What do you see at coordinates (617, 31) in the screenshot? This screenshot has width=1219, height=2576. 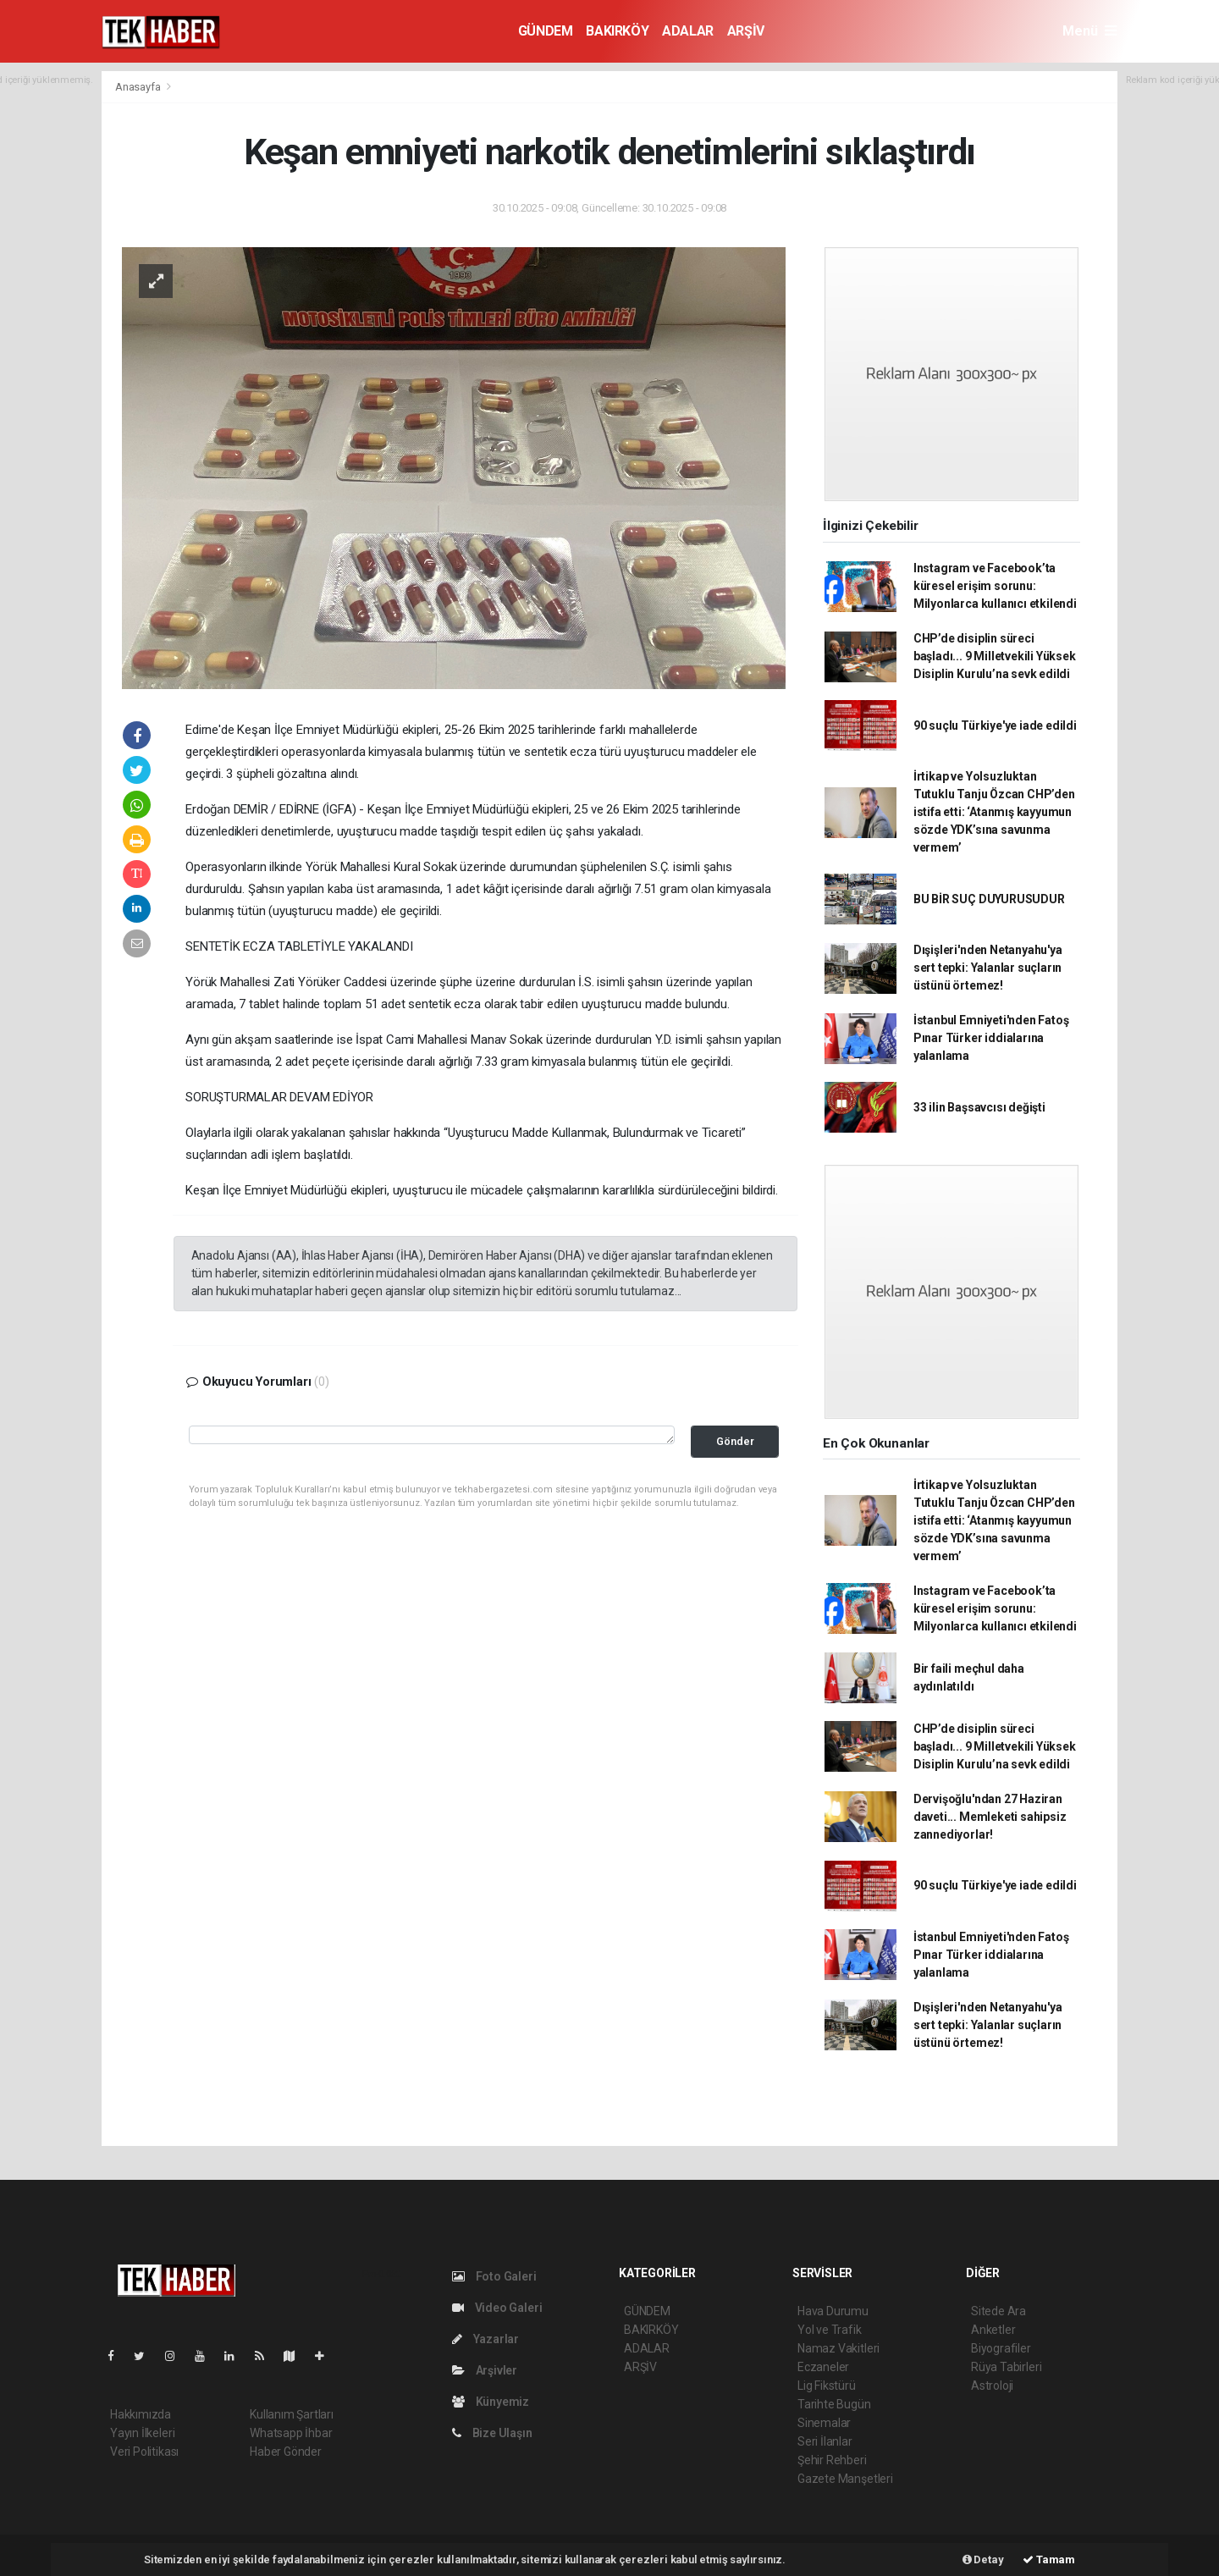 I see `BAKIRKÖY` at bounding box center [617, 31].